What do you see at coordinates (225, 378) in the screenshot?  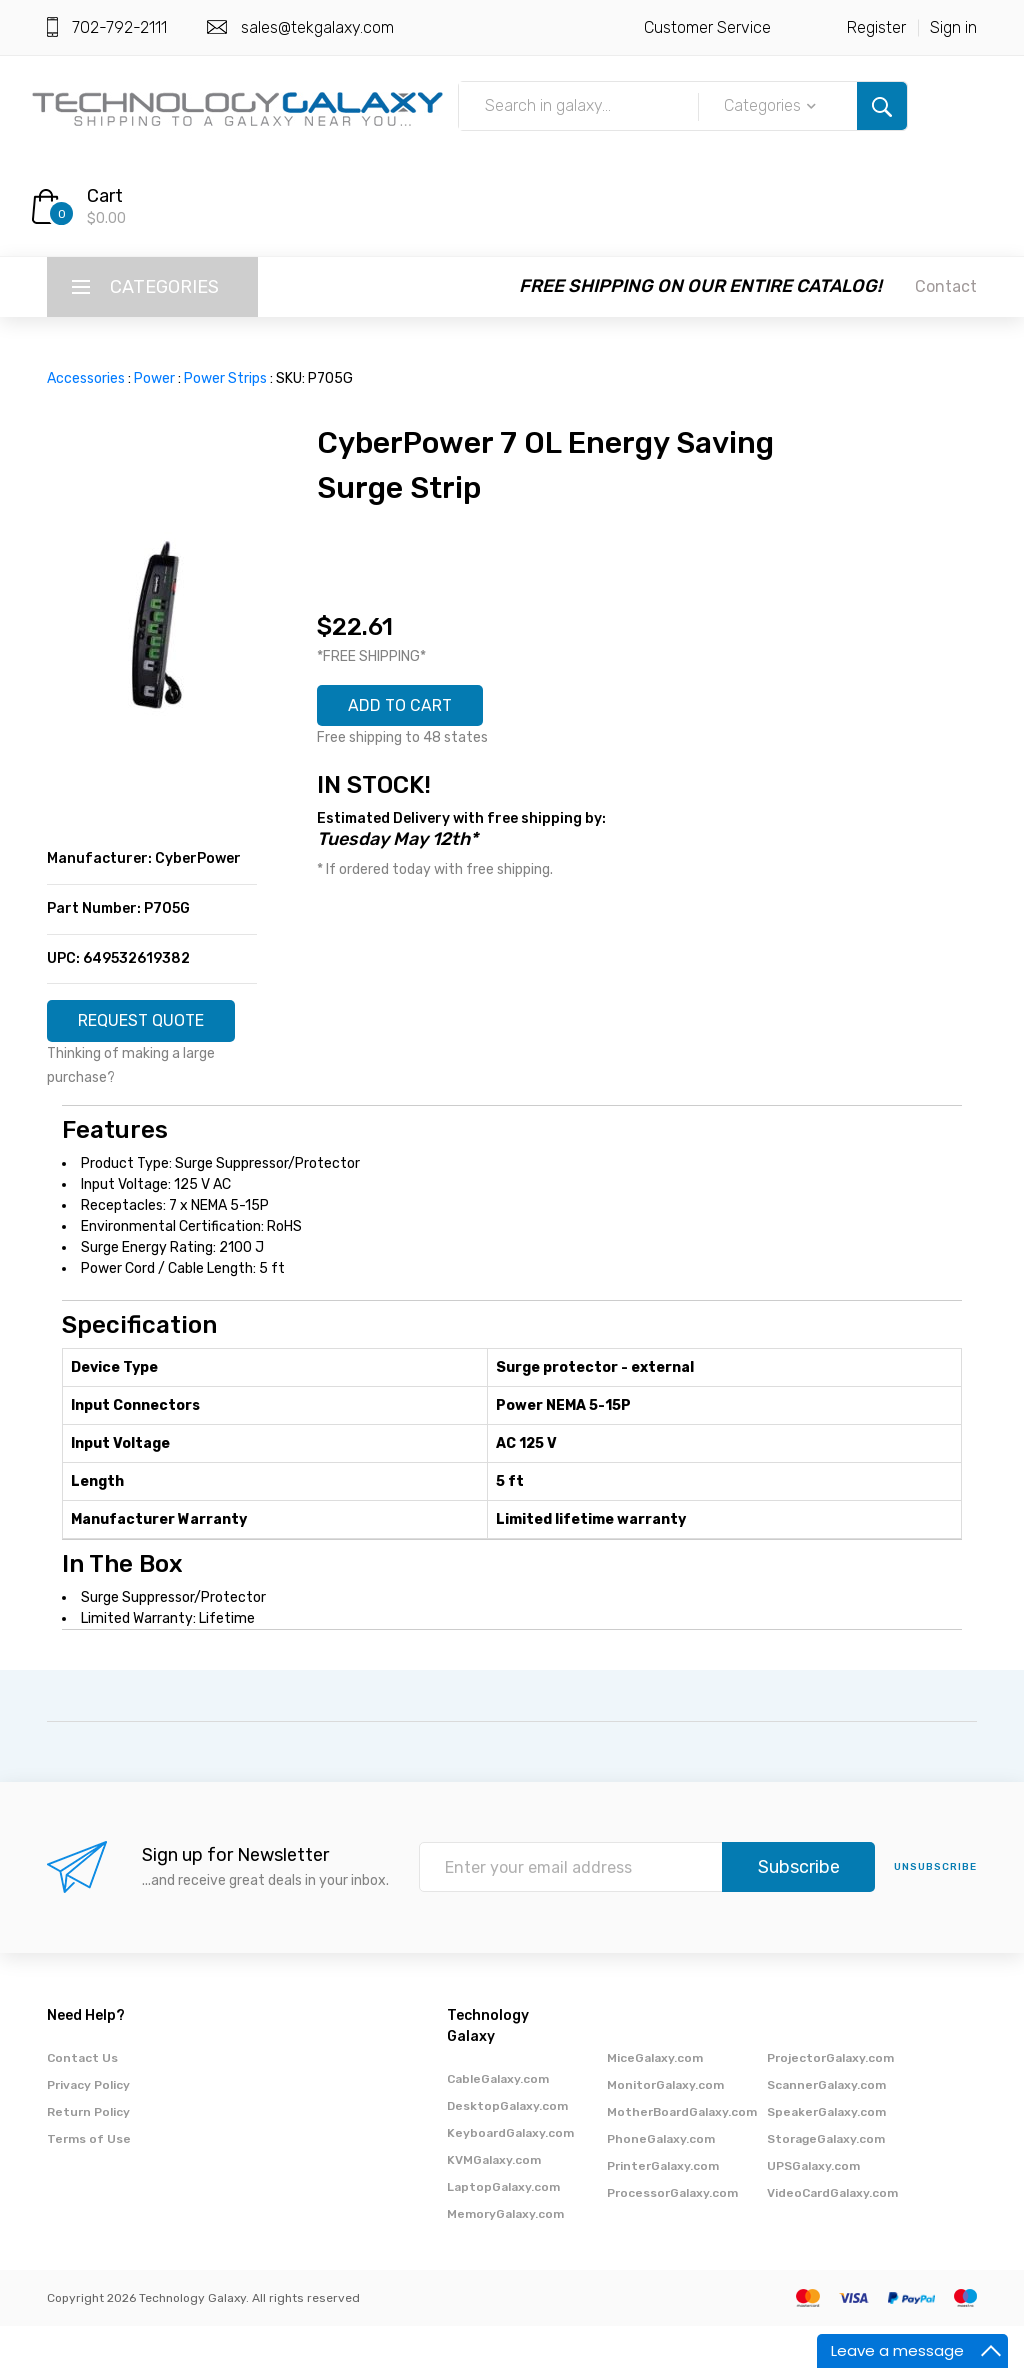 I see `Power Strips` at bounding box center [225, 378].